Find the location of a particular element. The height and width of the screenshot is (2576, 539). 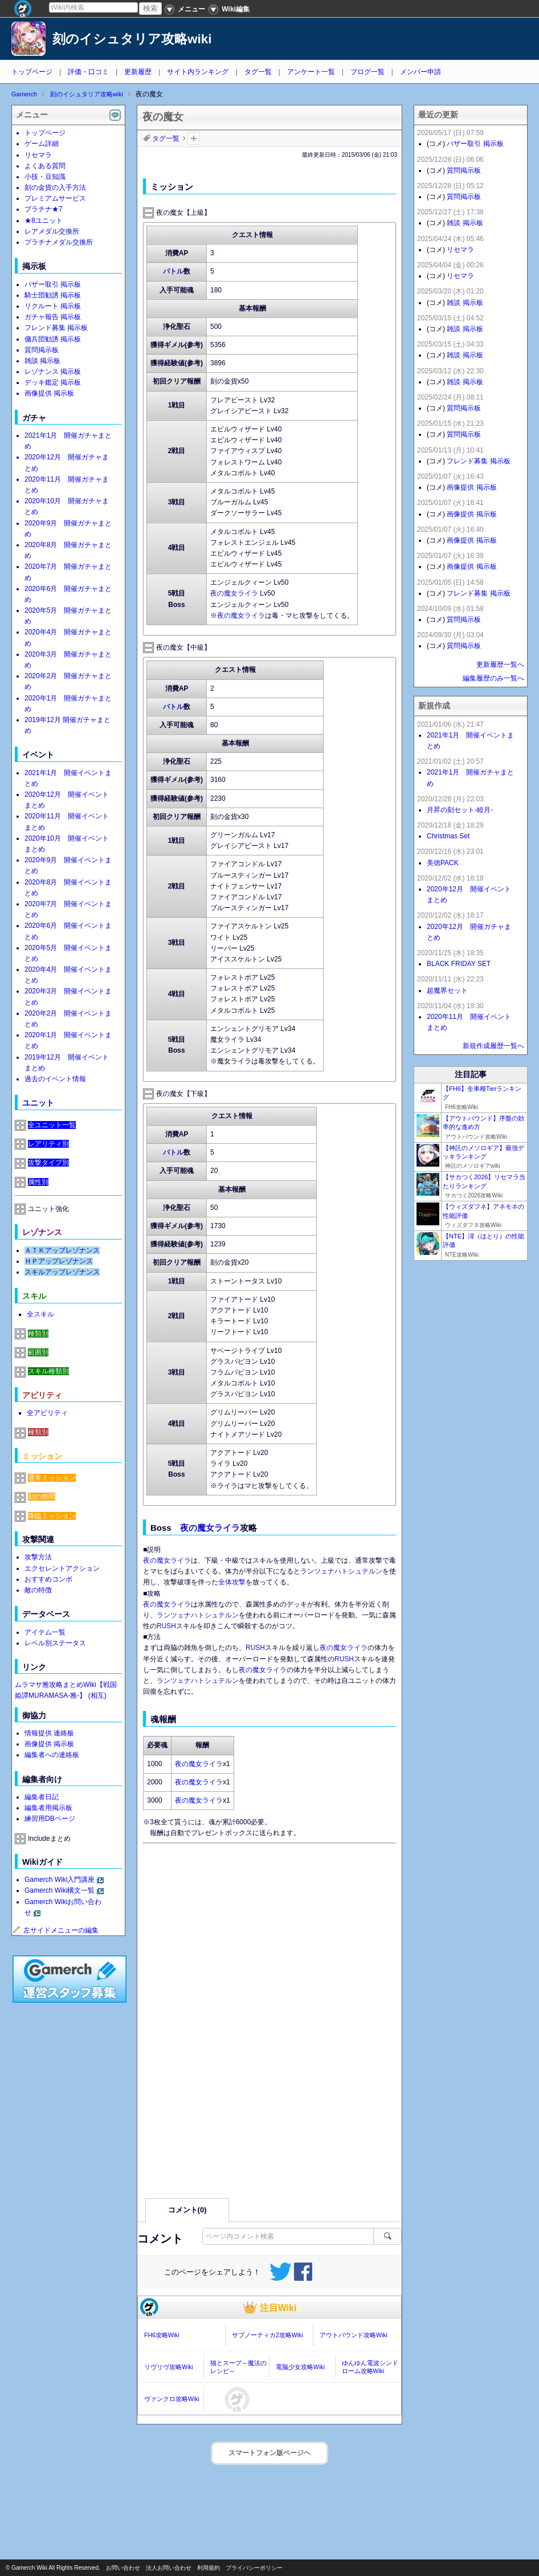

ガチャ報告 掲示板 is located at coordinates (52, 317).